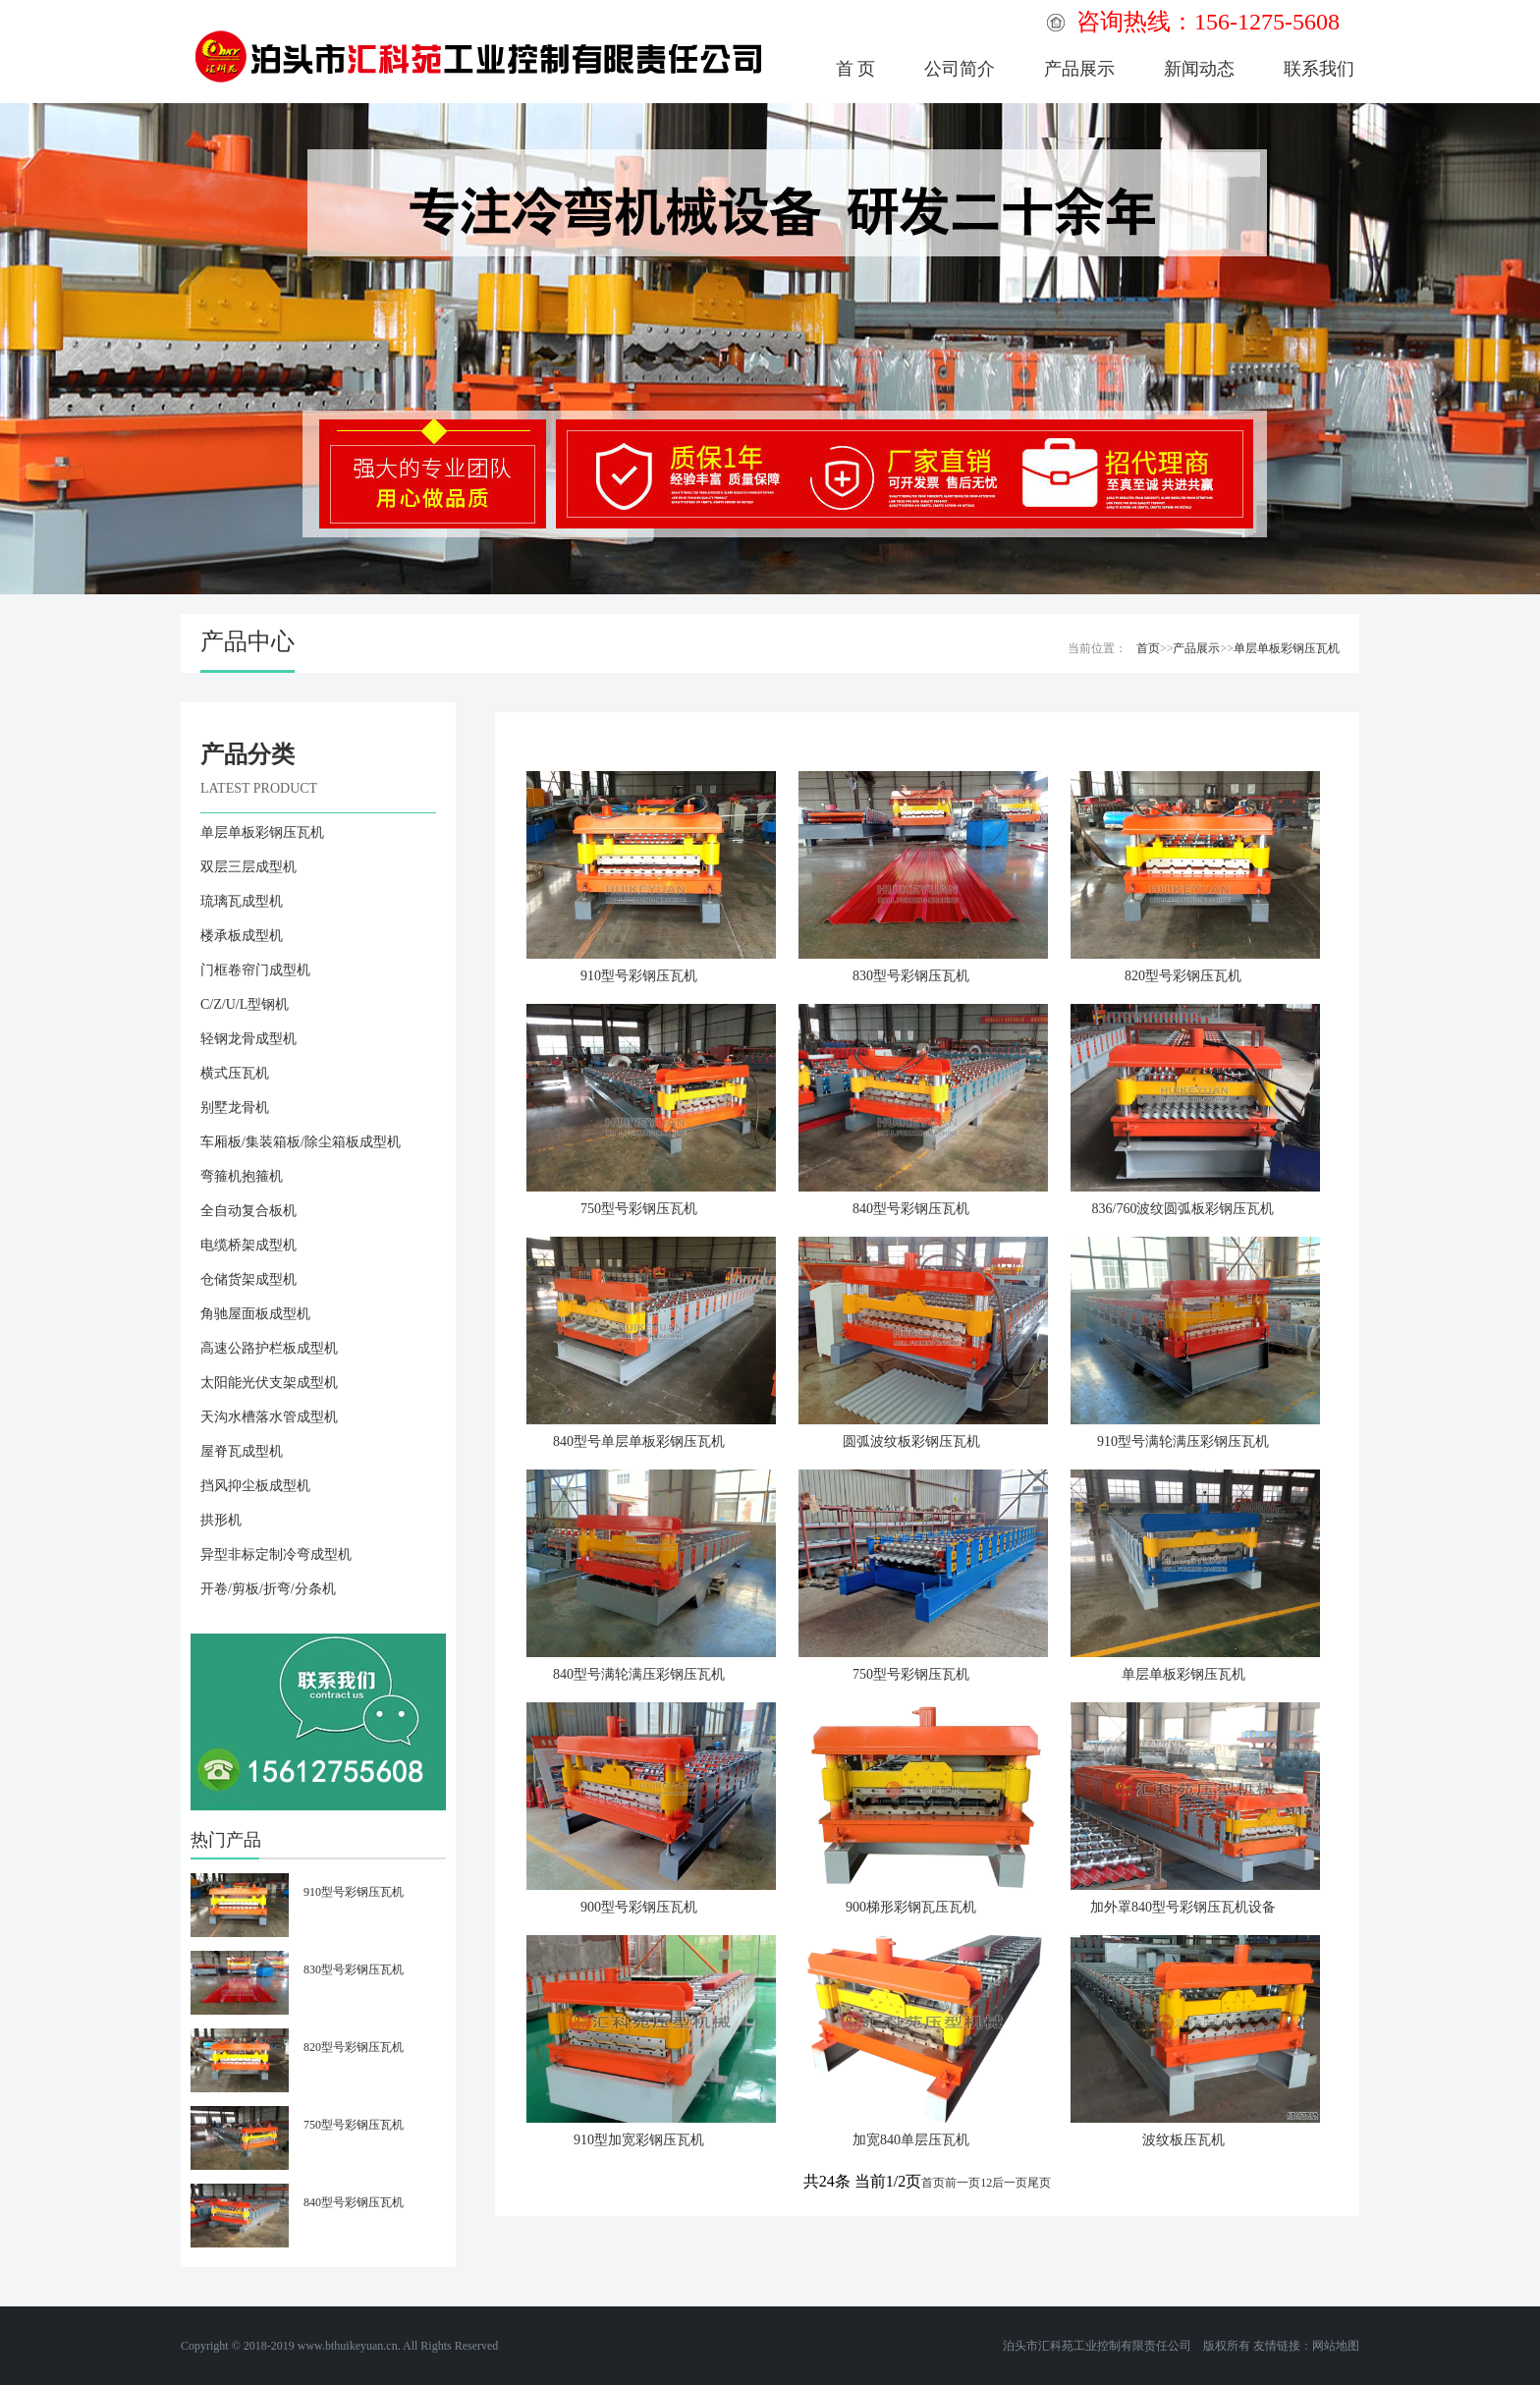 This screenshot has width=1540, height=2385. Describe the element at coordinates (255, 1313) in the screenshot. I see `角驰屋面板成型机` at that location.